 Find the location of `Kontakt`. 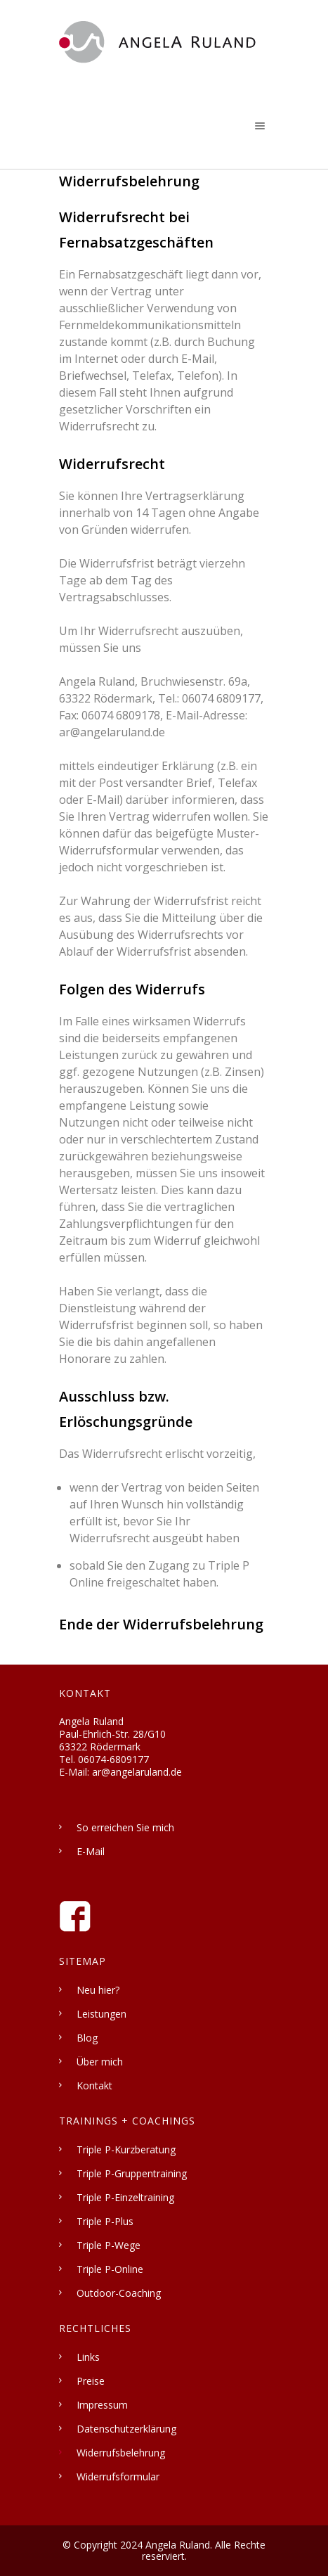

Kontakt is located at coordinates (94, 2085).